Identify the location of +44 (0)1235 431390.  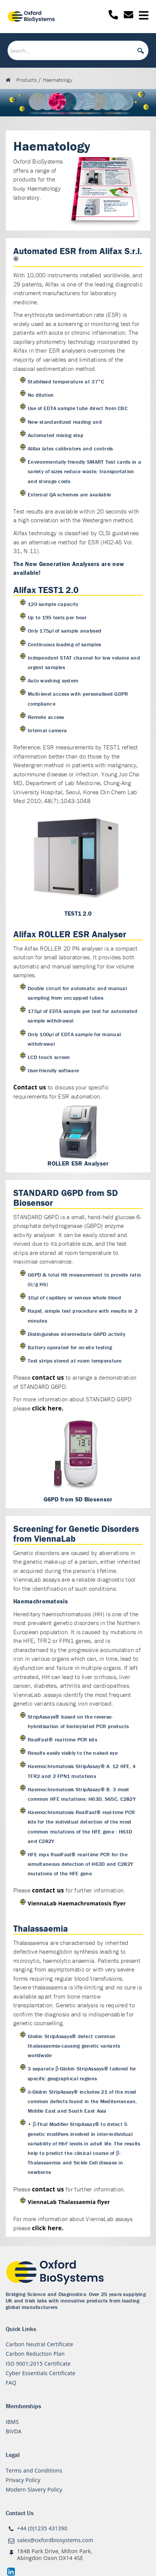
(42, 2528).